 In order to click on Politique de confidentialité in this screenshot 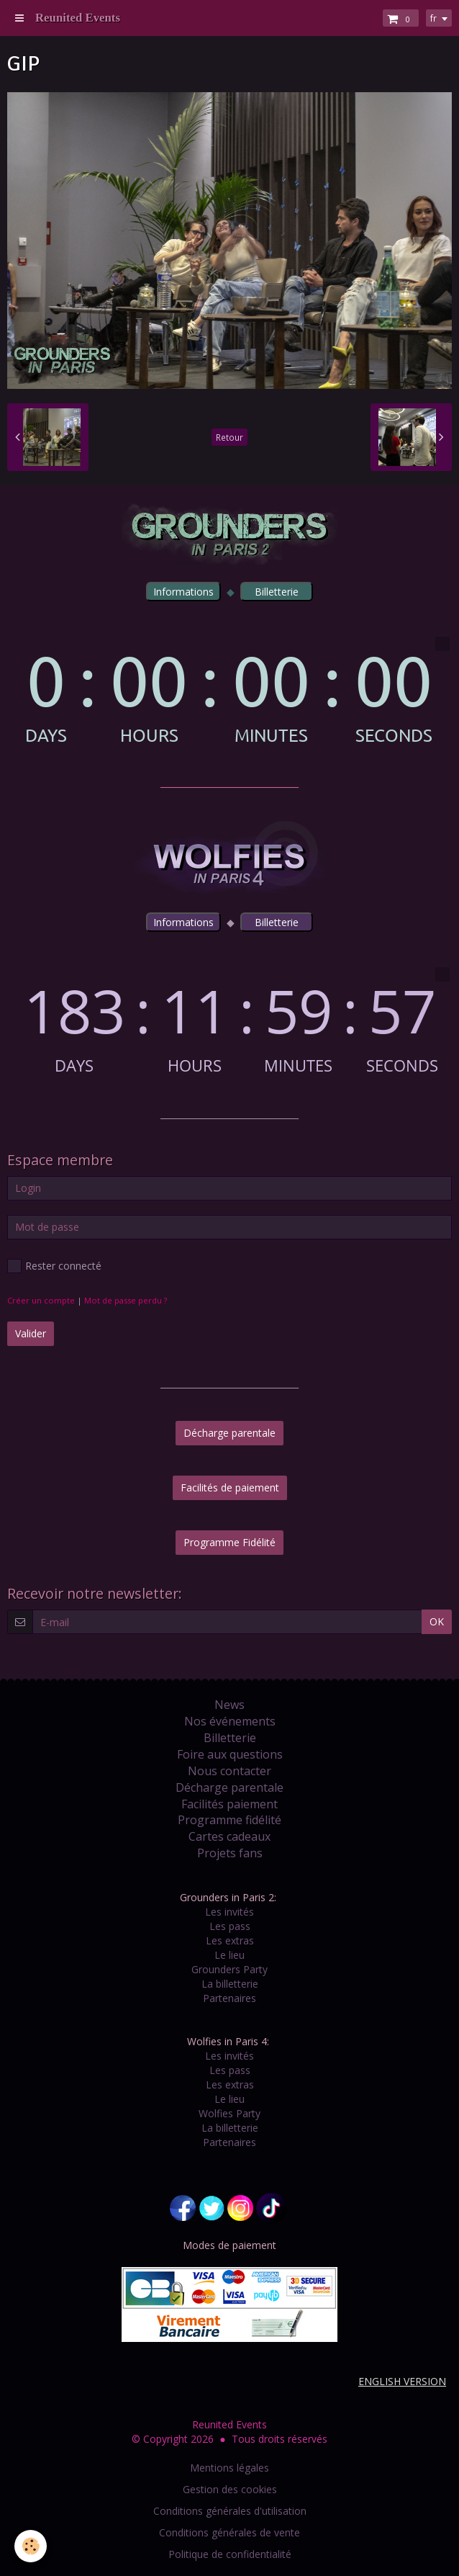, I will do `click(229, 2554)`.